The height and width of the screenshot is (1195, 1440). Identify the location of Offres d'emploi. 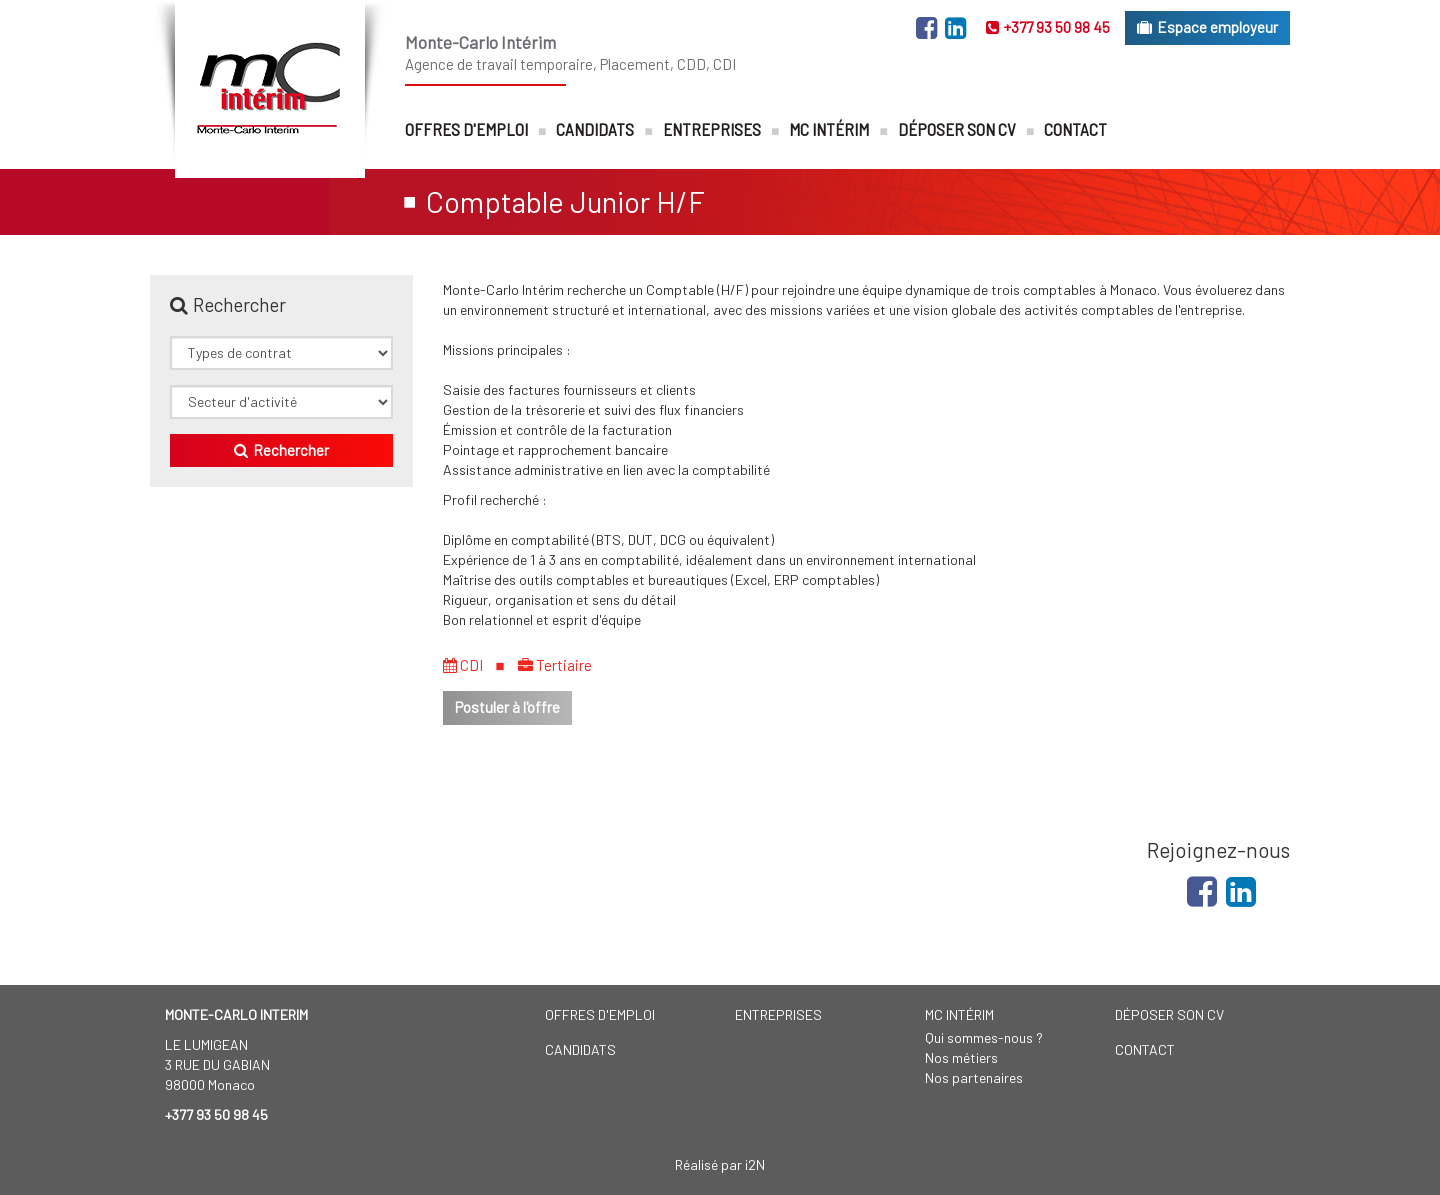
(466, 129).